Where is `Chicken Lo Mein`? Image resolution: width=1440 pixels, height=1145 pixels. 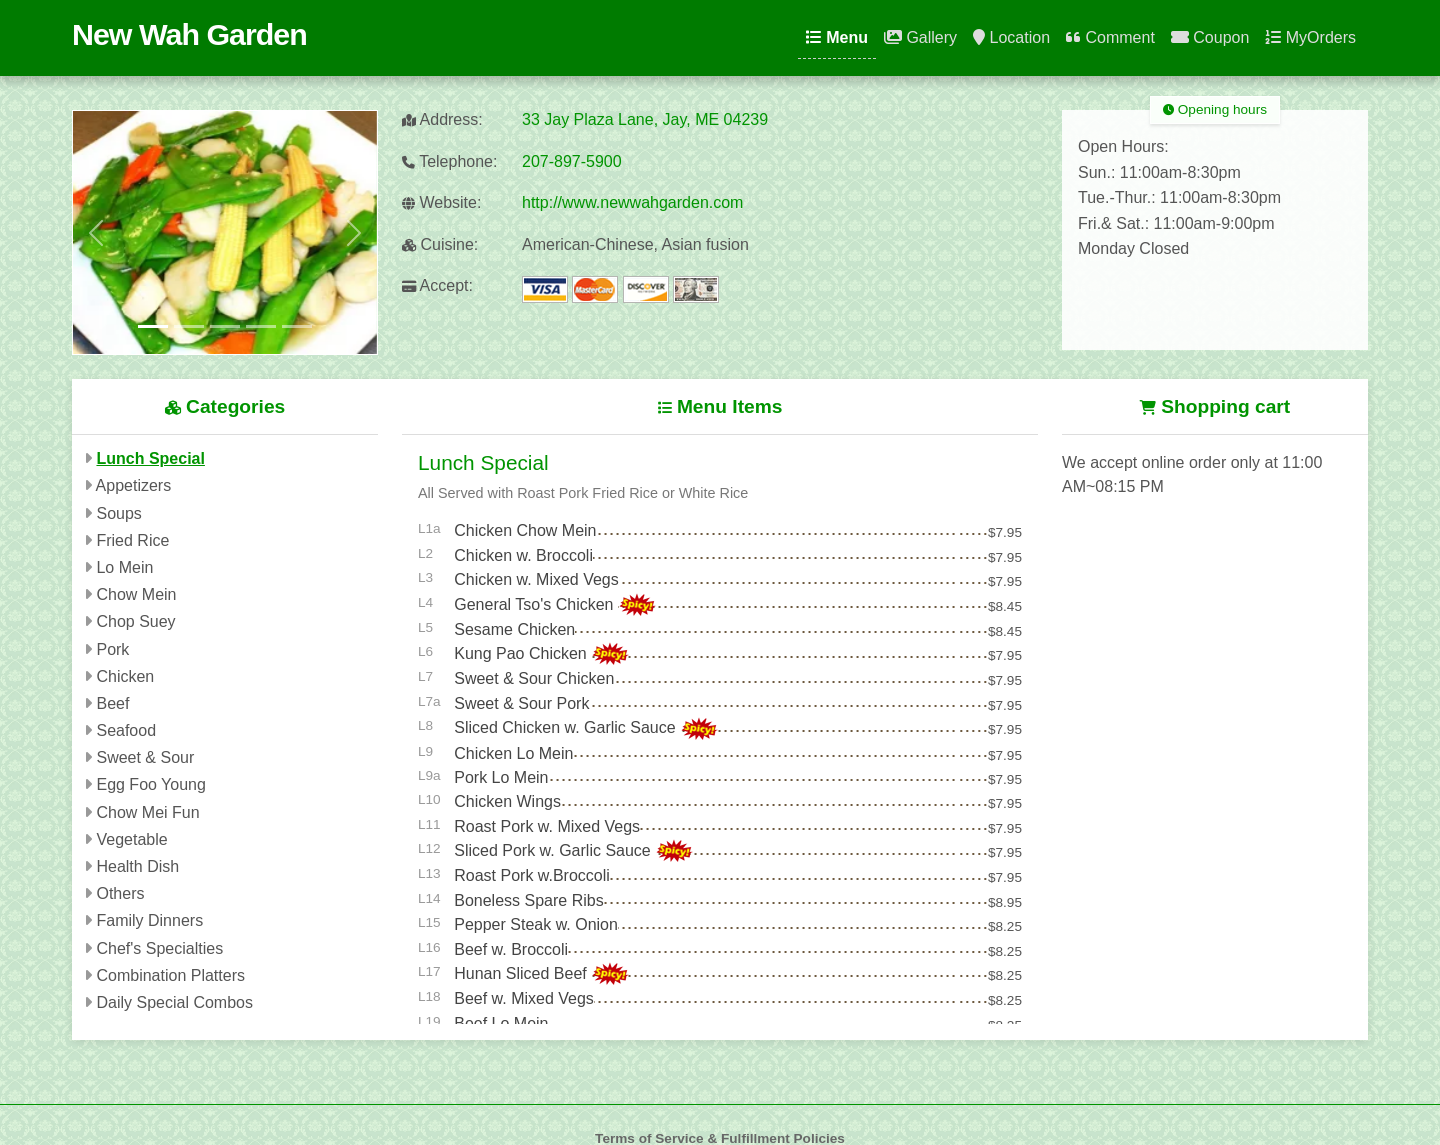
Chicken Lo Mein is located at coordinates (513, 753).